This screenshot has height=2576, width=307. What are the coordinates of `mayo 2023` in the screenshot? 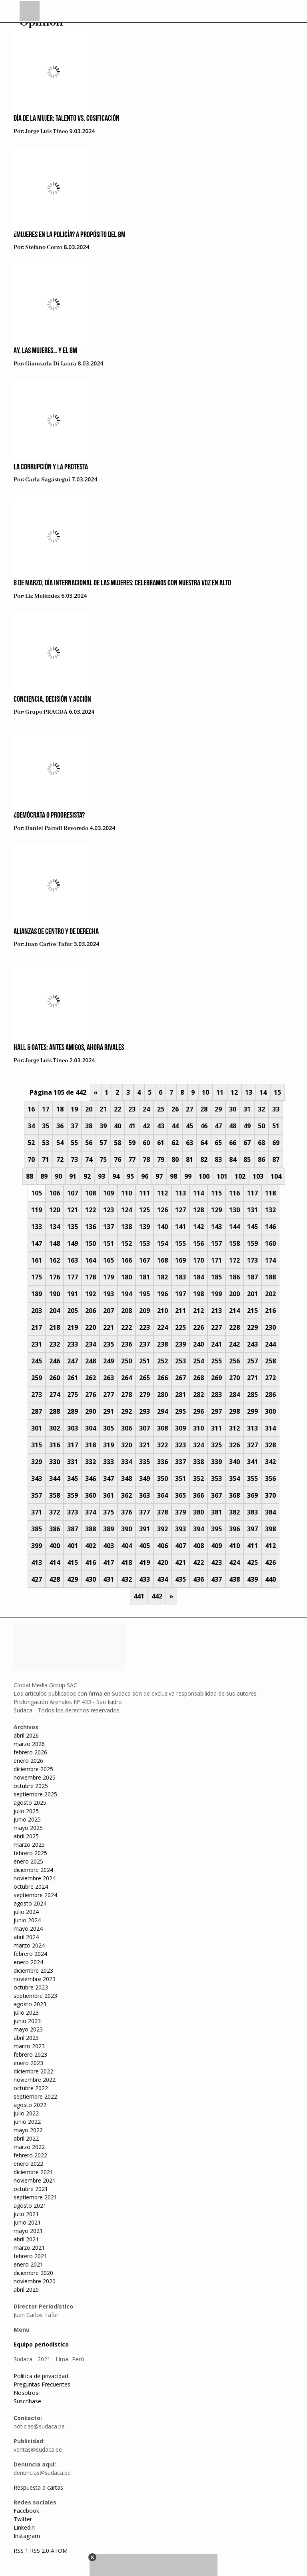 It's located at (28, 2029).